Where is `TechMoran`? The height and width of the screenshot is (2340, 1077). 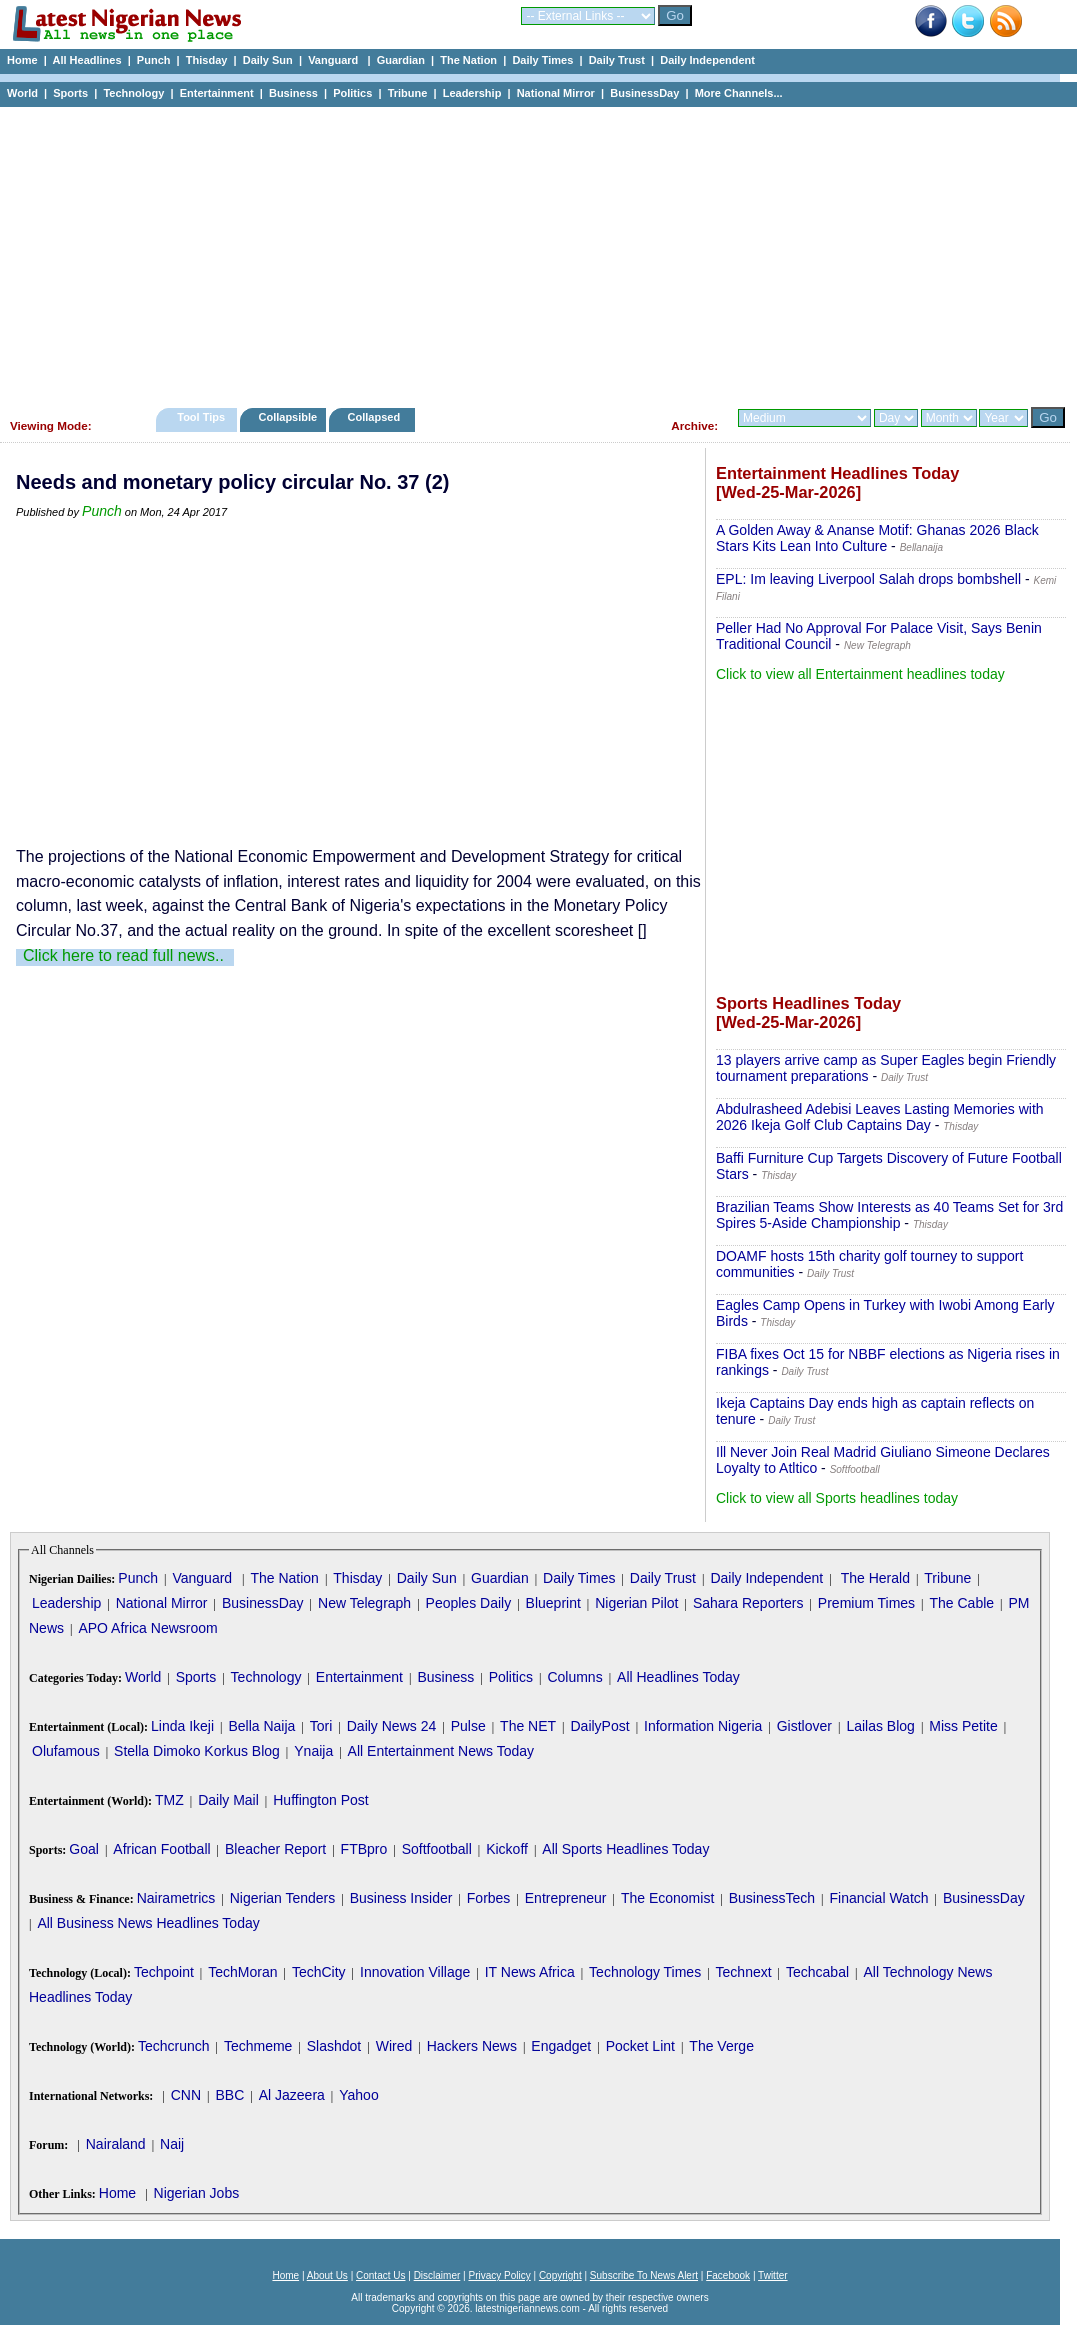
TechMoran is located at coordinates (242, 1972).